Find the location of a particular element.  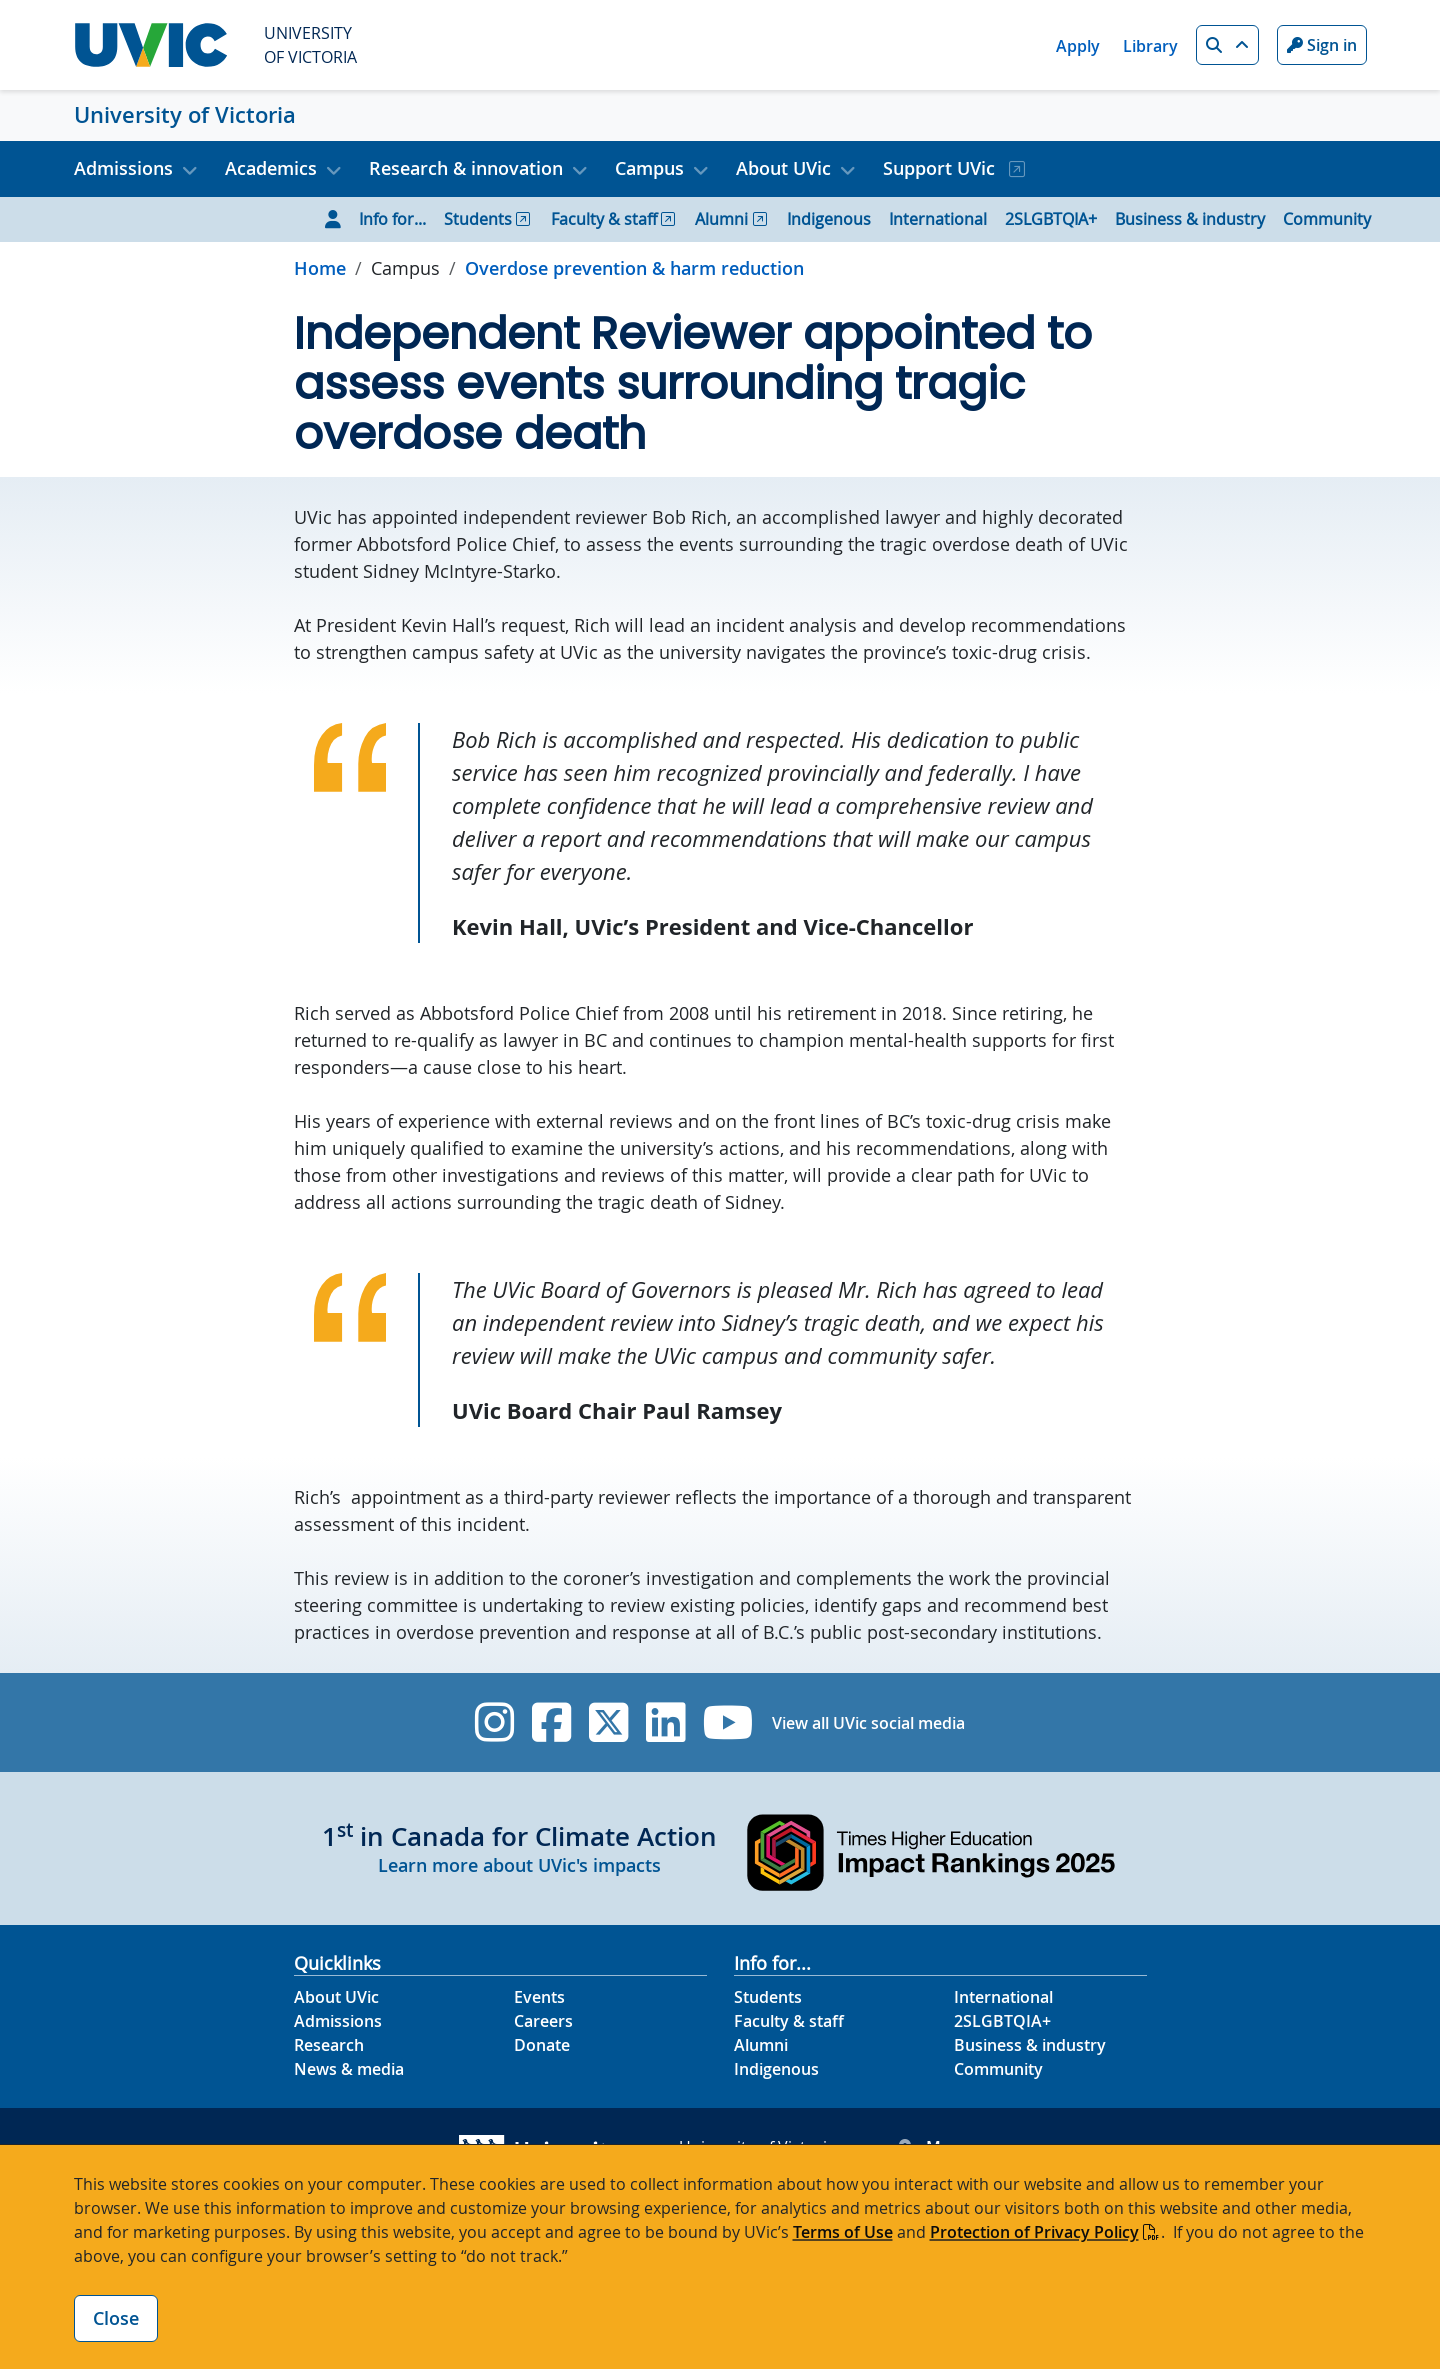

Alumni [Go to Alumni page] is located at coordinates (721, 219).